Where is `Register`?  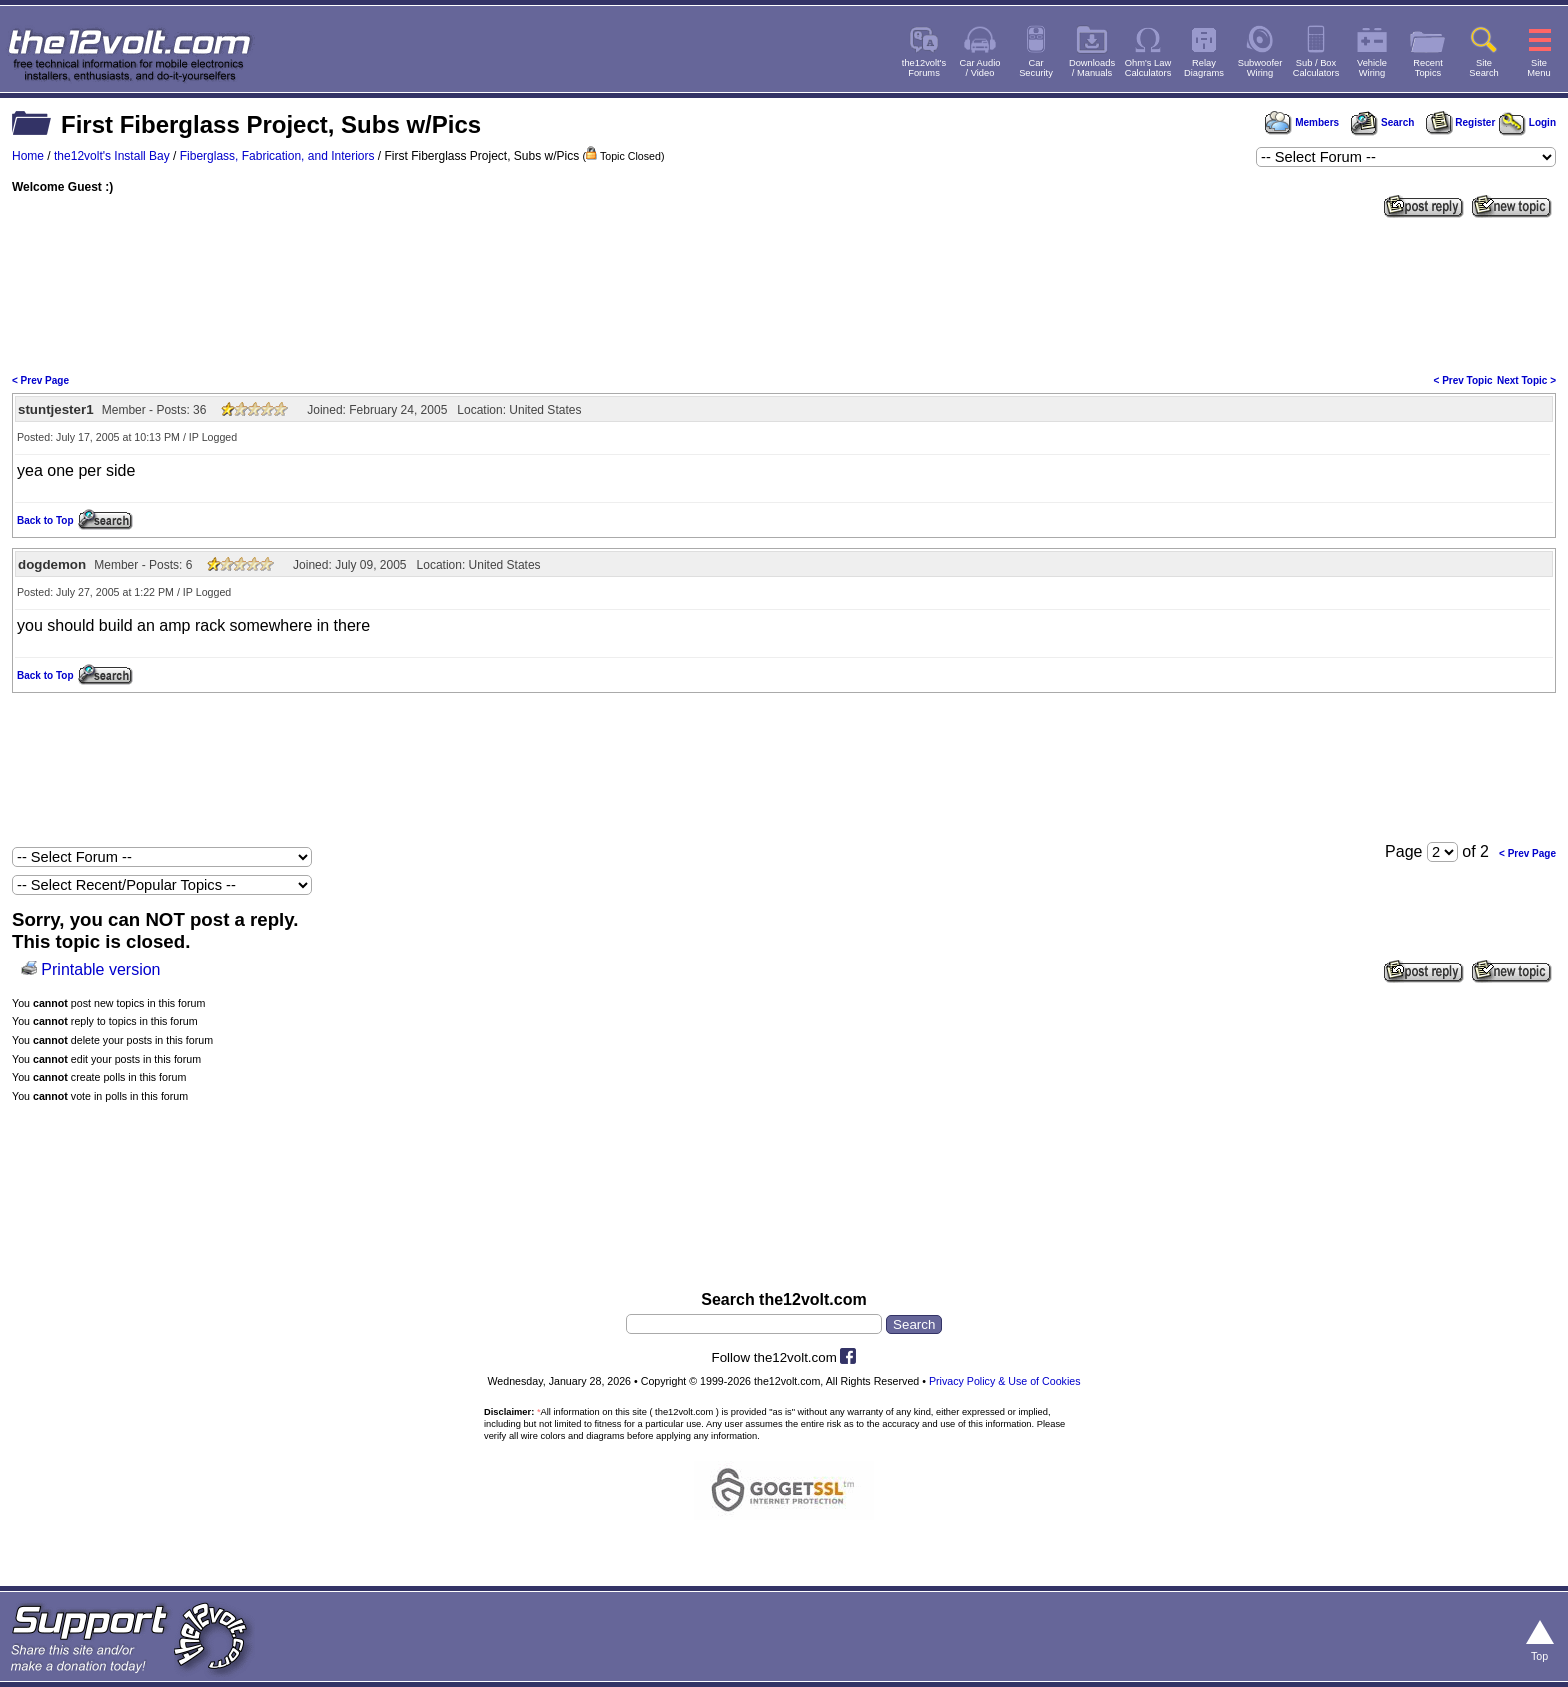 Register is located at coordinates (1461, 122).